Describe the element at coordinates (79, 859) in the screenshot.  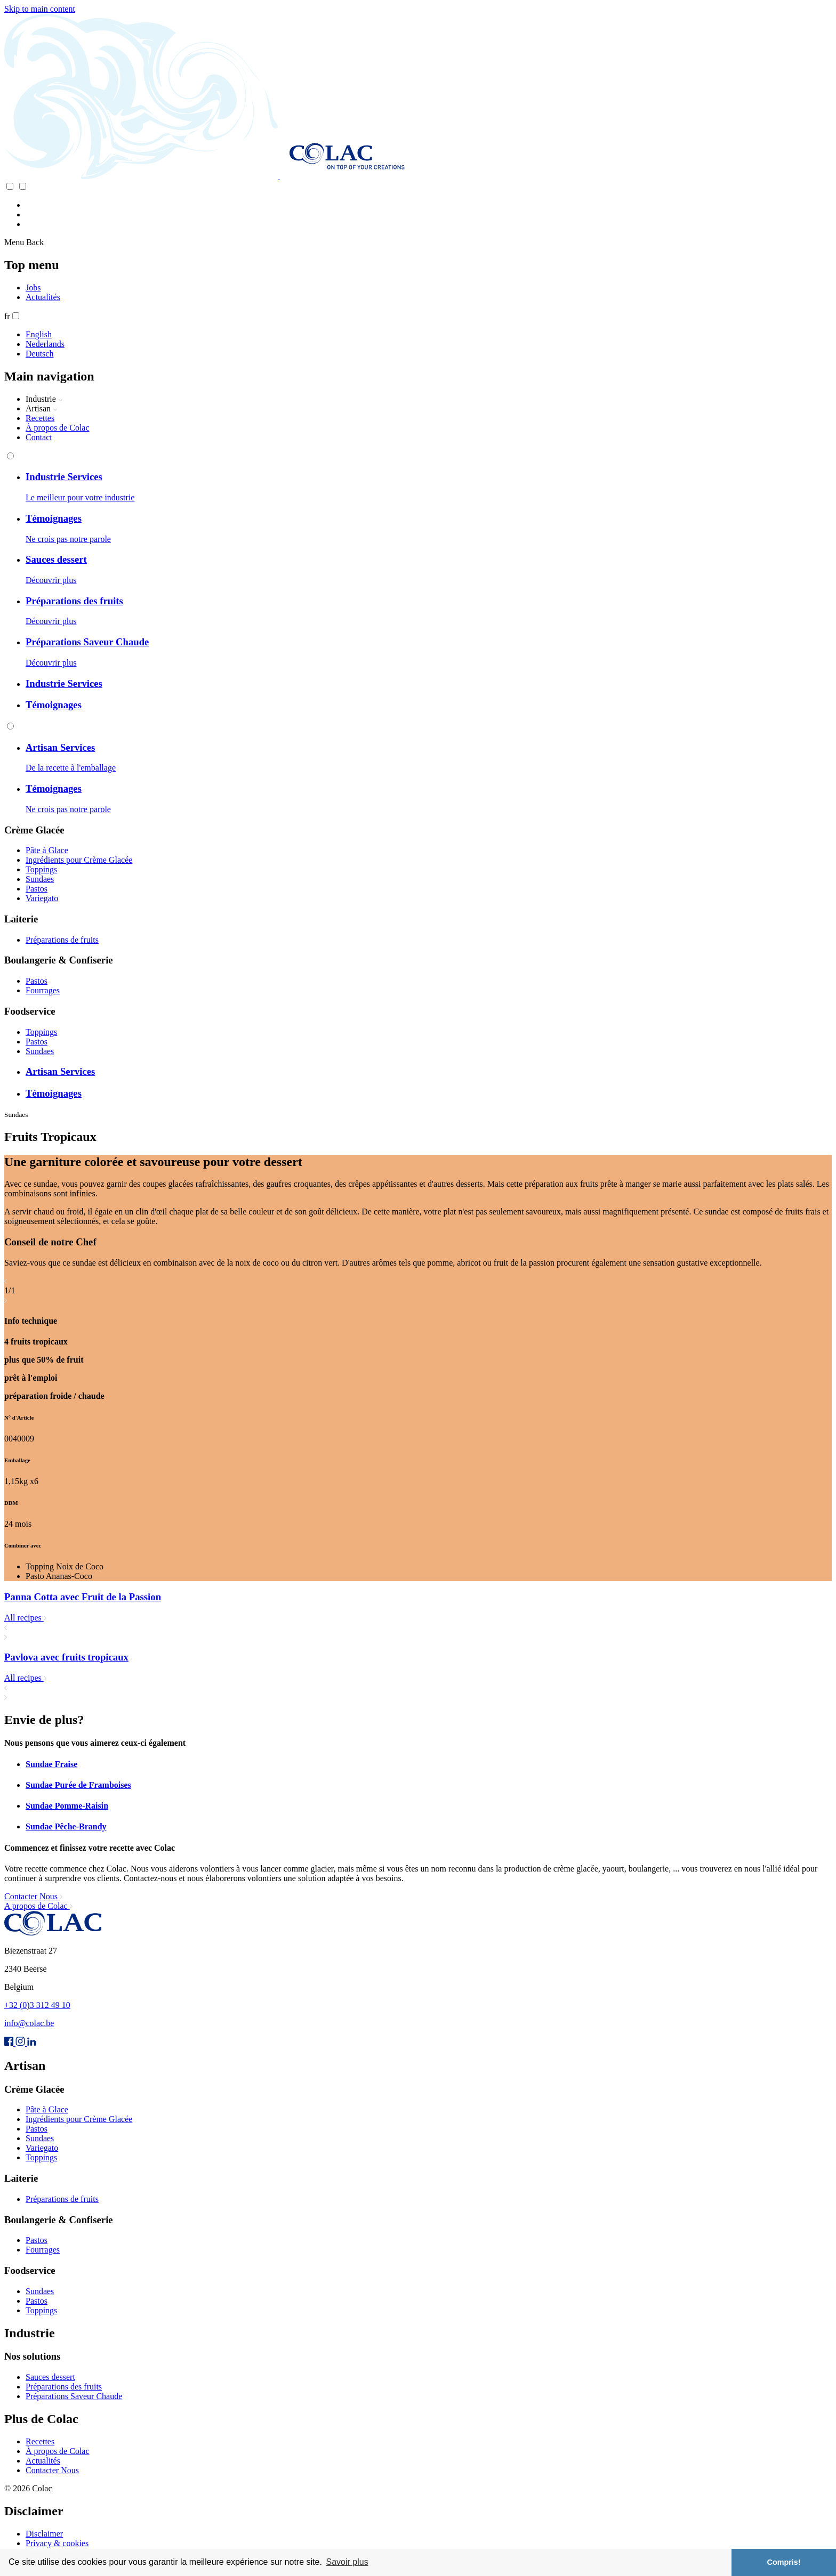
I see `Ingrédients pour Crème Glacée` at that location.